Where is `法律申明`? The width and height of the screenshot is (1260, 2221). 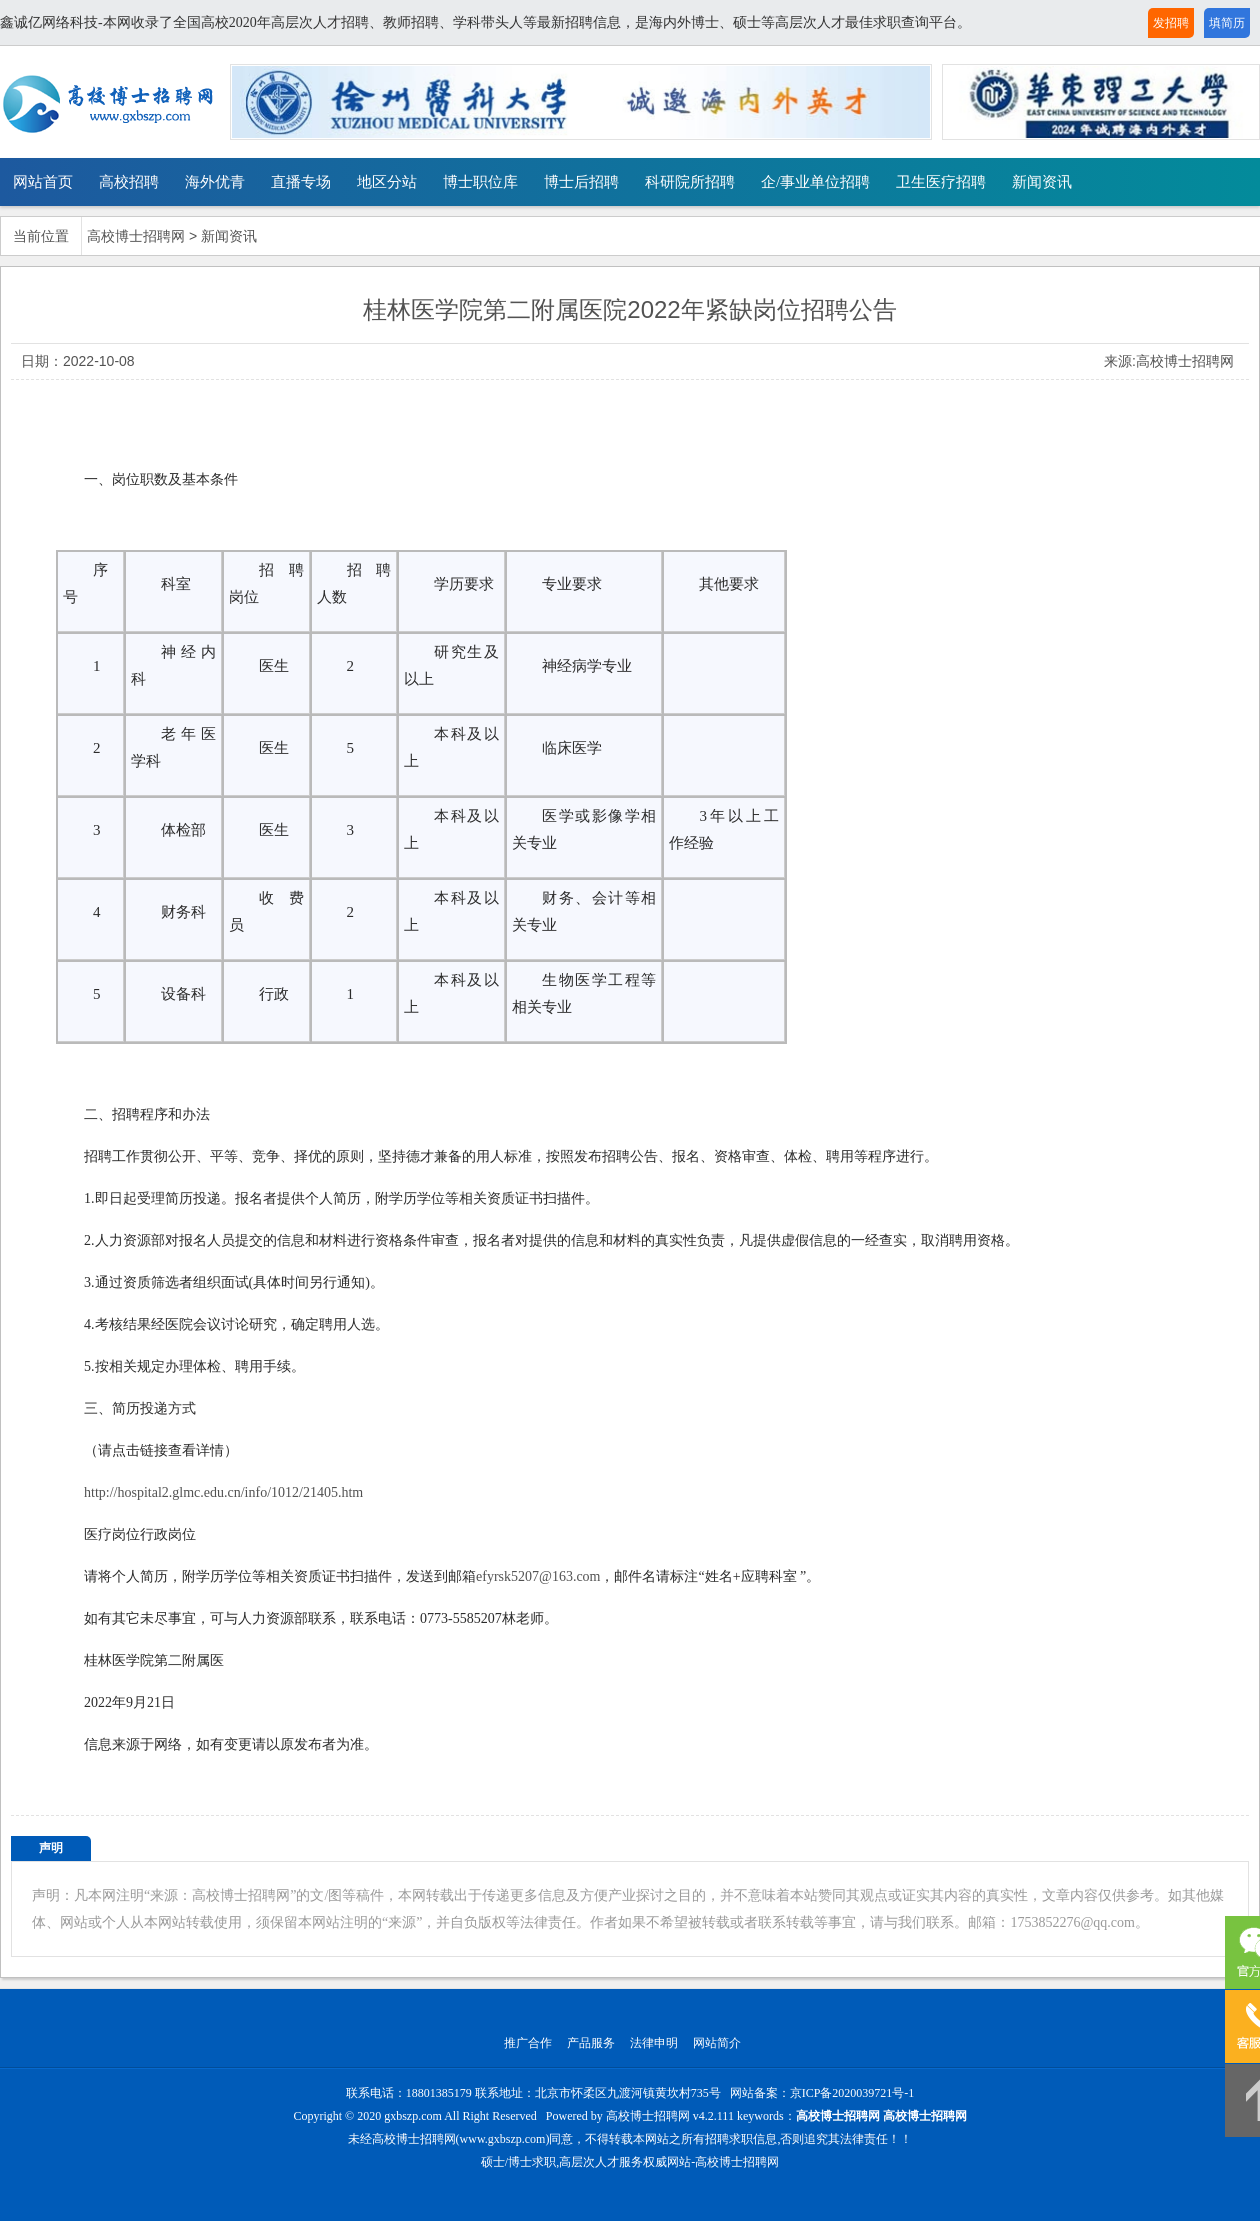 法律申明 is located at coordinates (654, 2043).